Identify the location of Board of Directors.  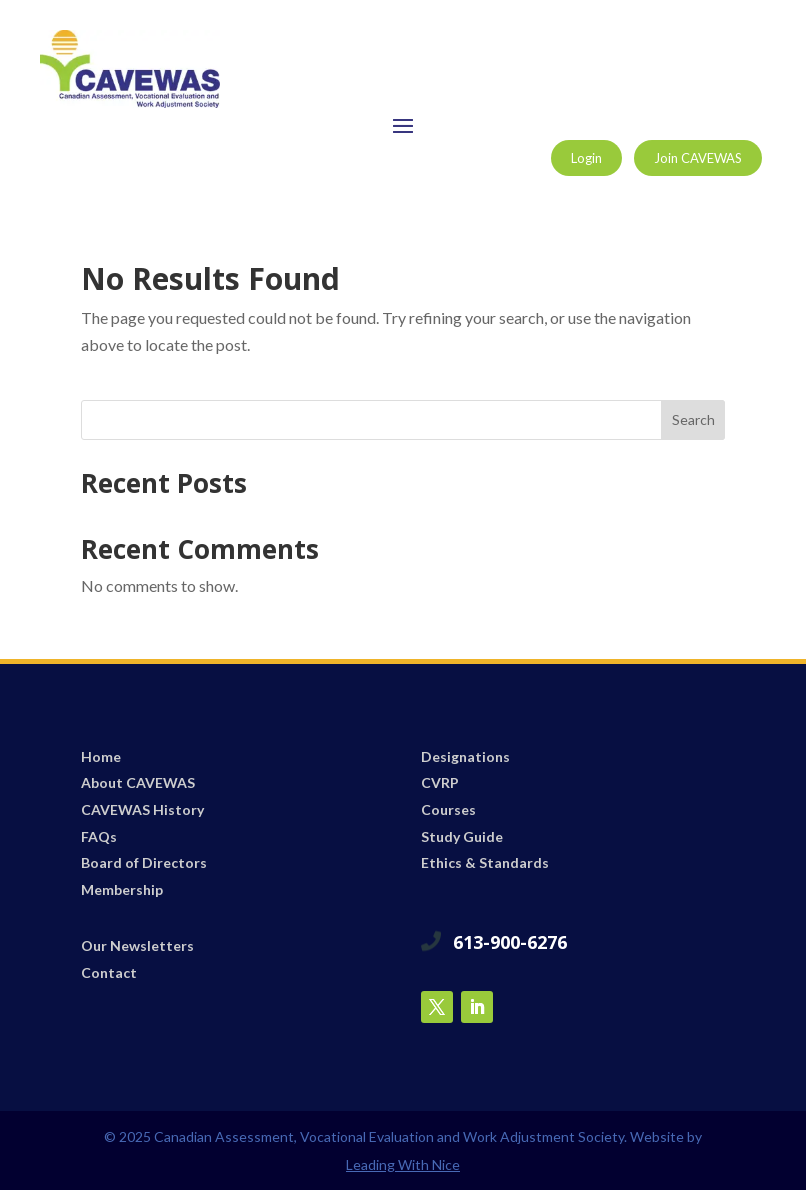
(144, 862).